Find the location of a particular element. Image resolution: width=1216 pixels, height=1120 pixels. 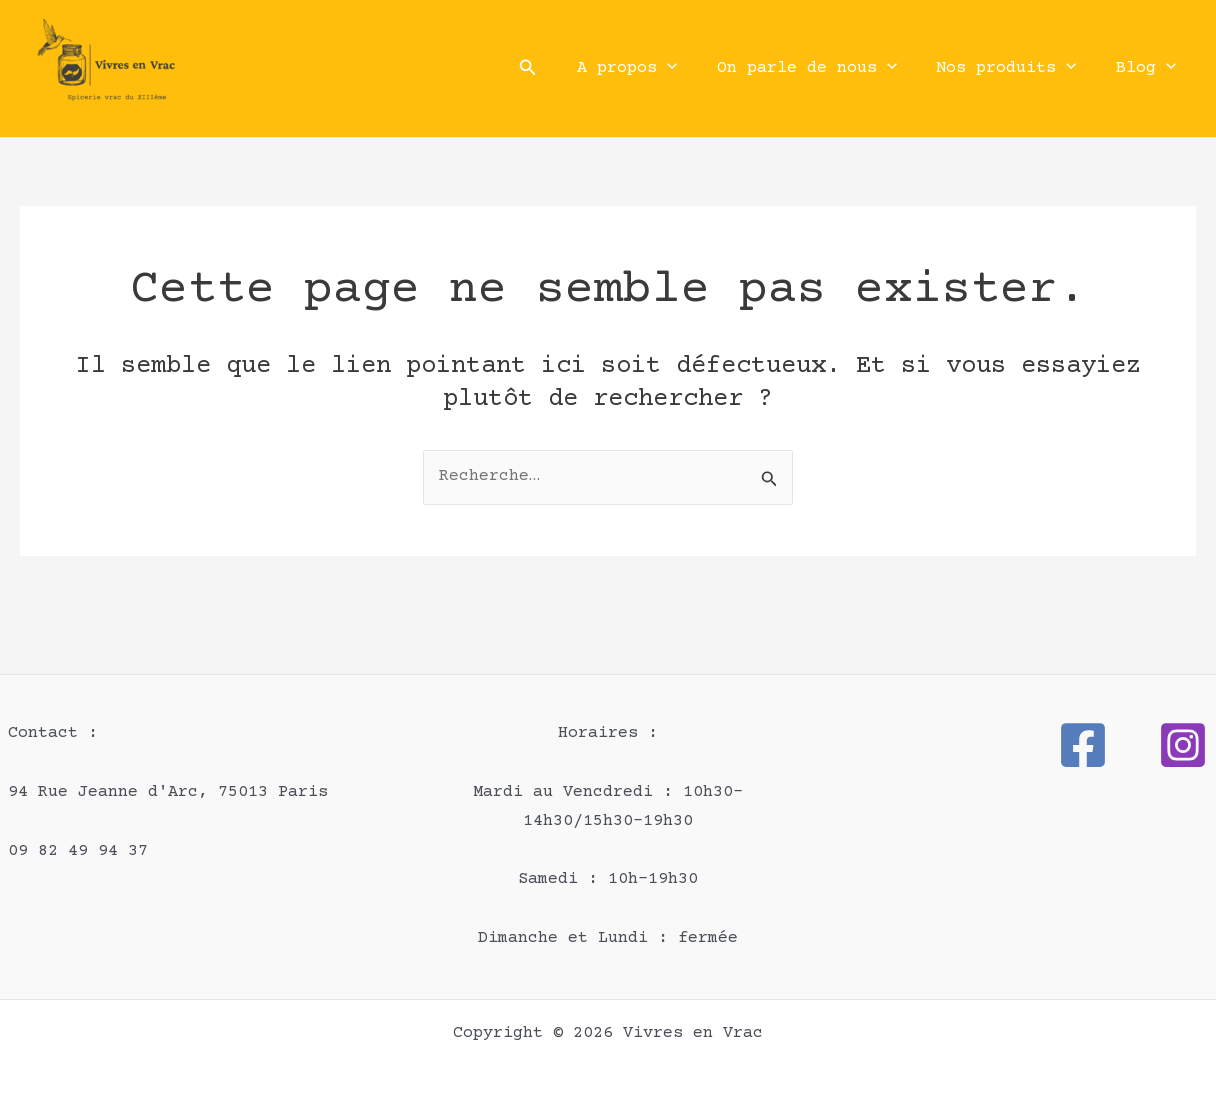

Blog is located at coordinates (1149, 69).